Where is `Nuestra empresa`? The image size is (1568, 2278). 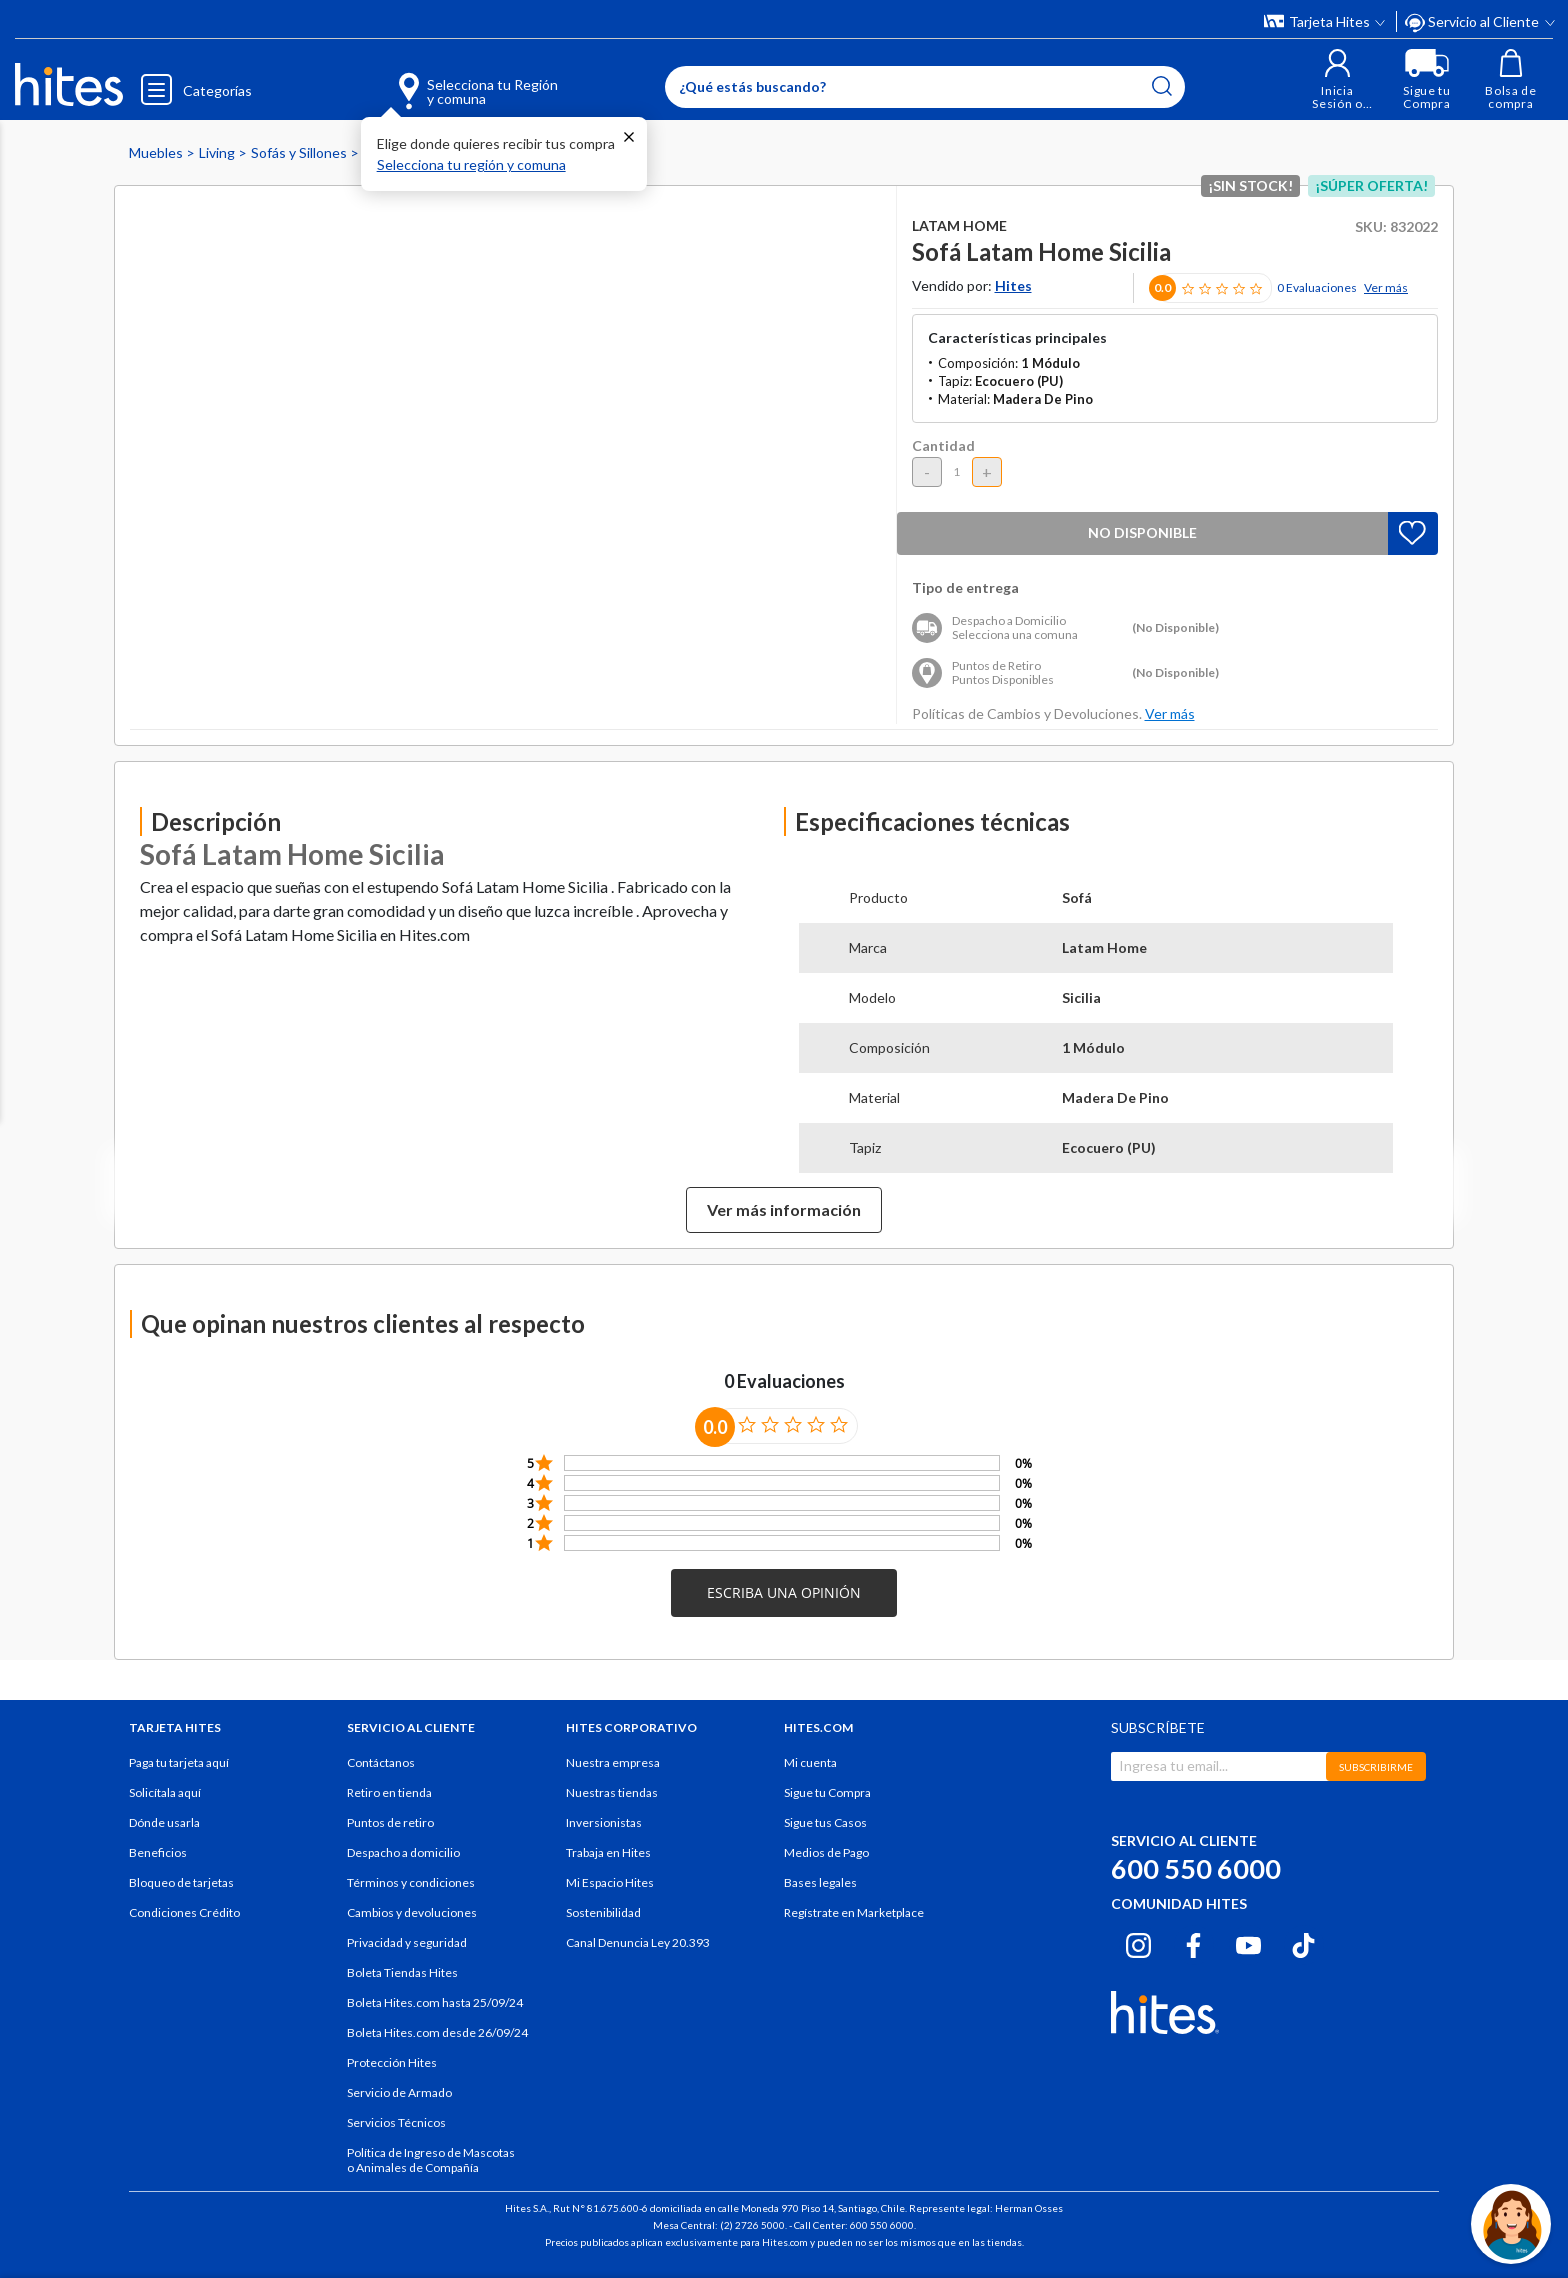 Nuestra empresa is located at coordinates (613, 1762).